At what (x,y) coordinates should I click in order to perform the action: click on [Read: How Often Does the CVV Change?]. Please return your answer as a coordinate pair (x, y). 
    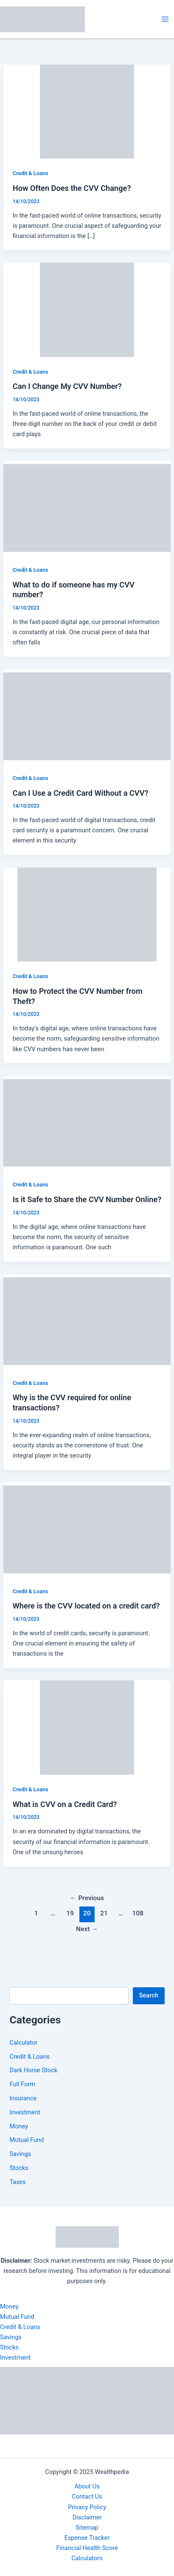
    Looking at the image, I should click on (87, 111).